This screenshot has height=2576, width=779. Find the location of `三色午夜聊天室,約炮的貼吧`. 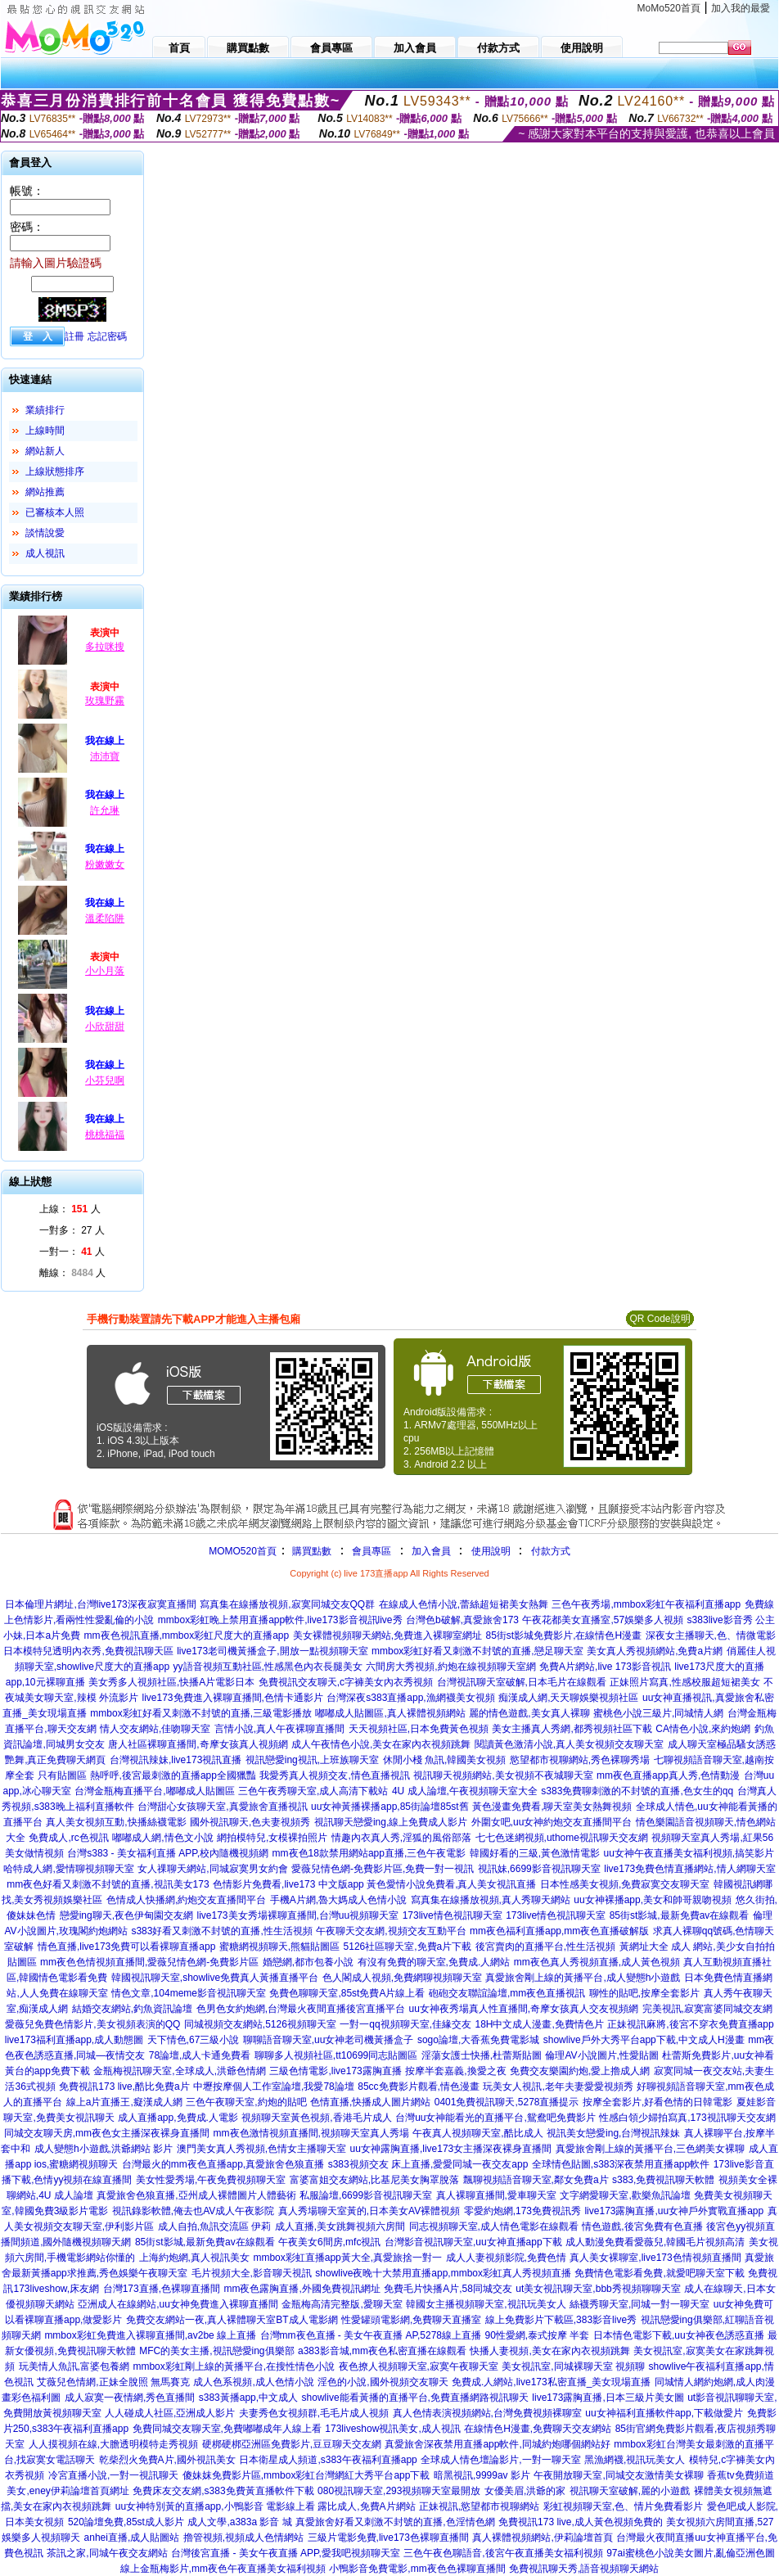

三色午夜聊天室,約炮的貼吧 is located at coordinates (246, 2102).